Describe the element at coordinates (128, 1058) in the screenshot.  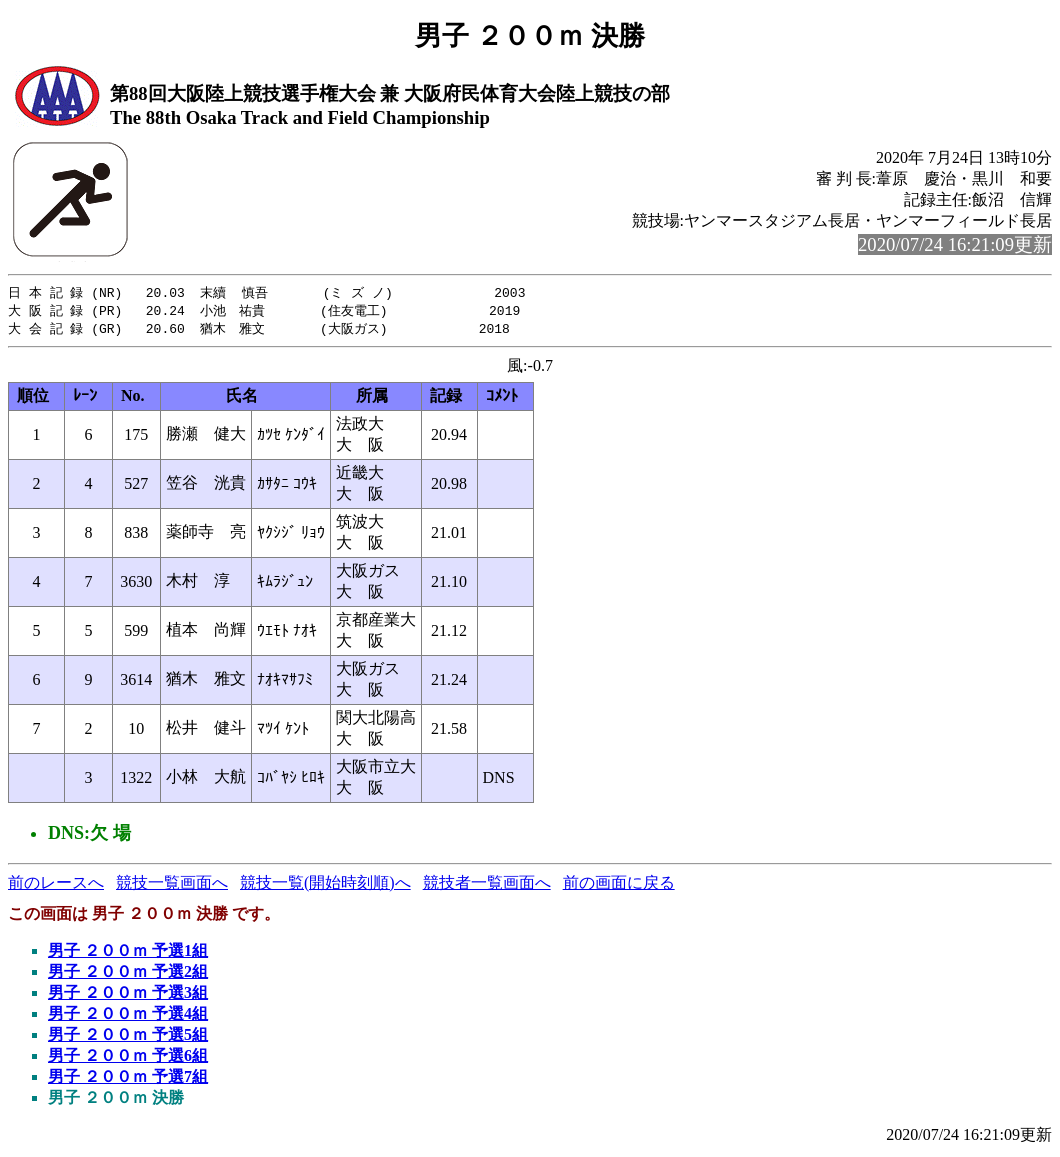
I see `男子 ２００ｍ 予選6組` at that location.